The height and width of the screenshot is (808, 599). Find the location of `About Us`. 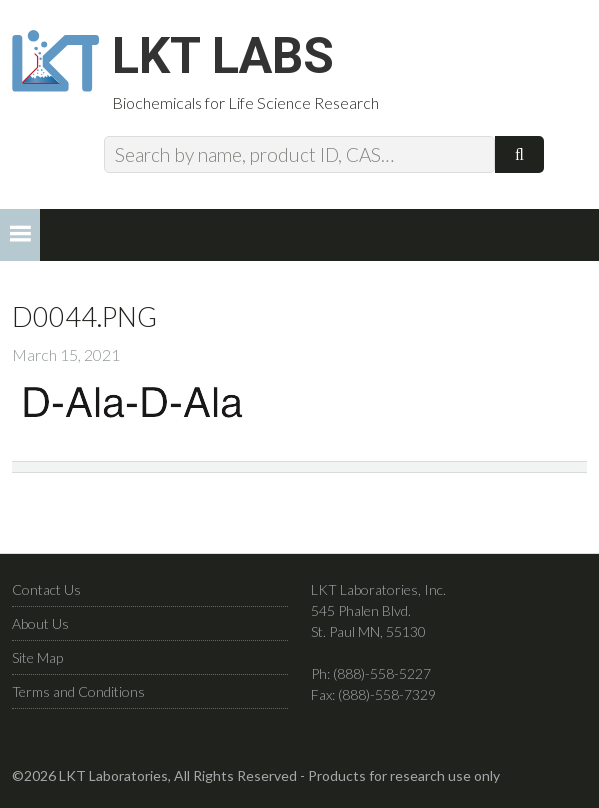

About Us is located at coordinates (40, 623).